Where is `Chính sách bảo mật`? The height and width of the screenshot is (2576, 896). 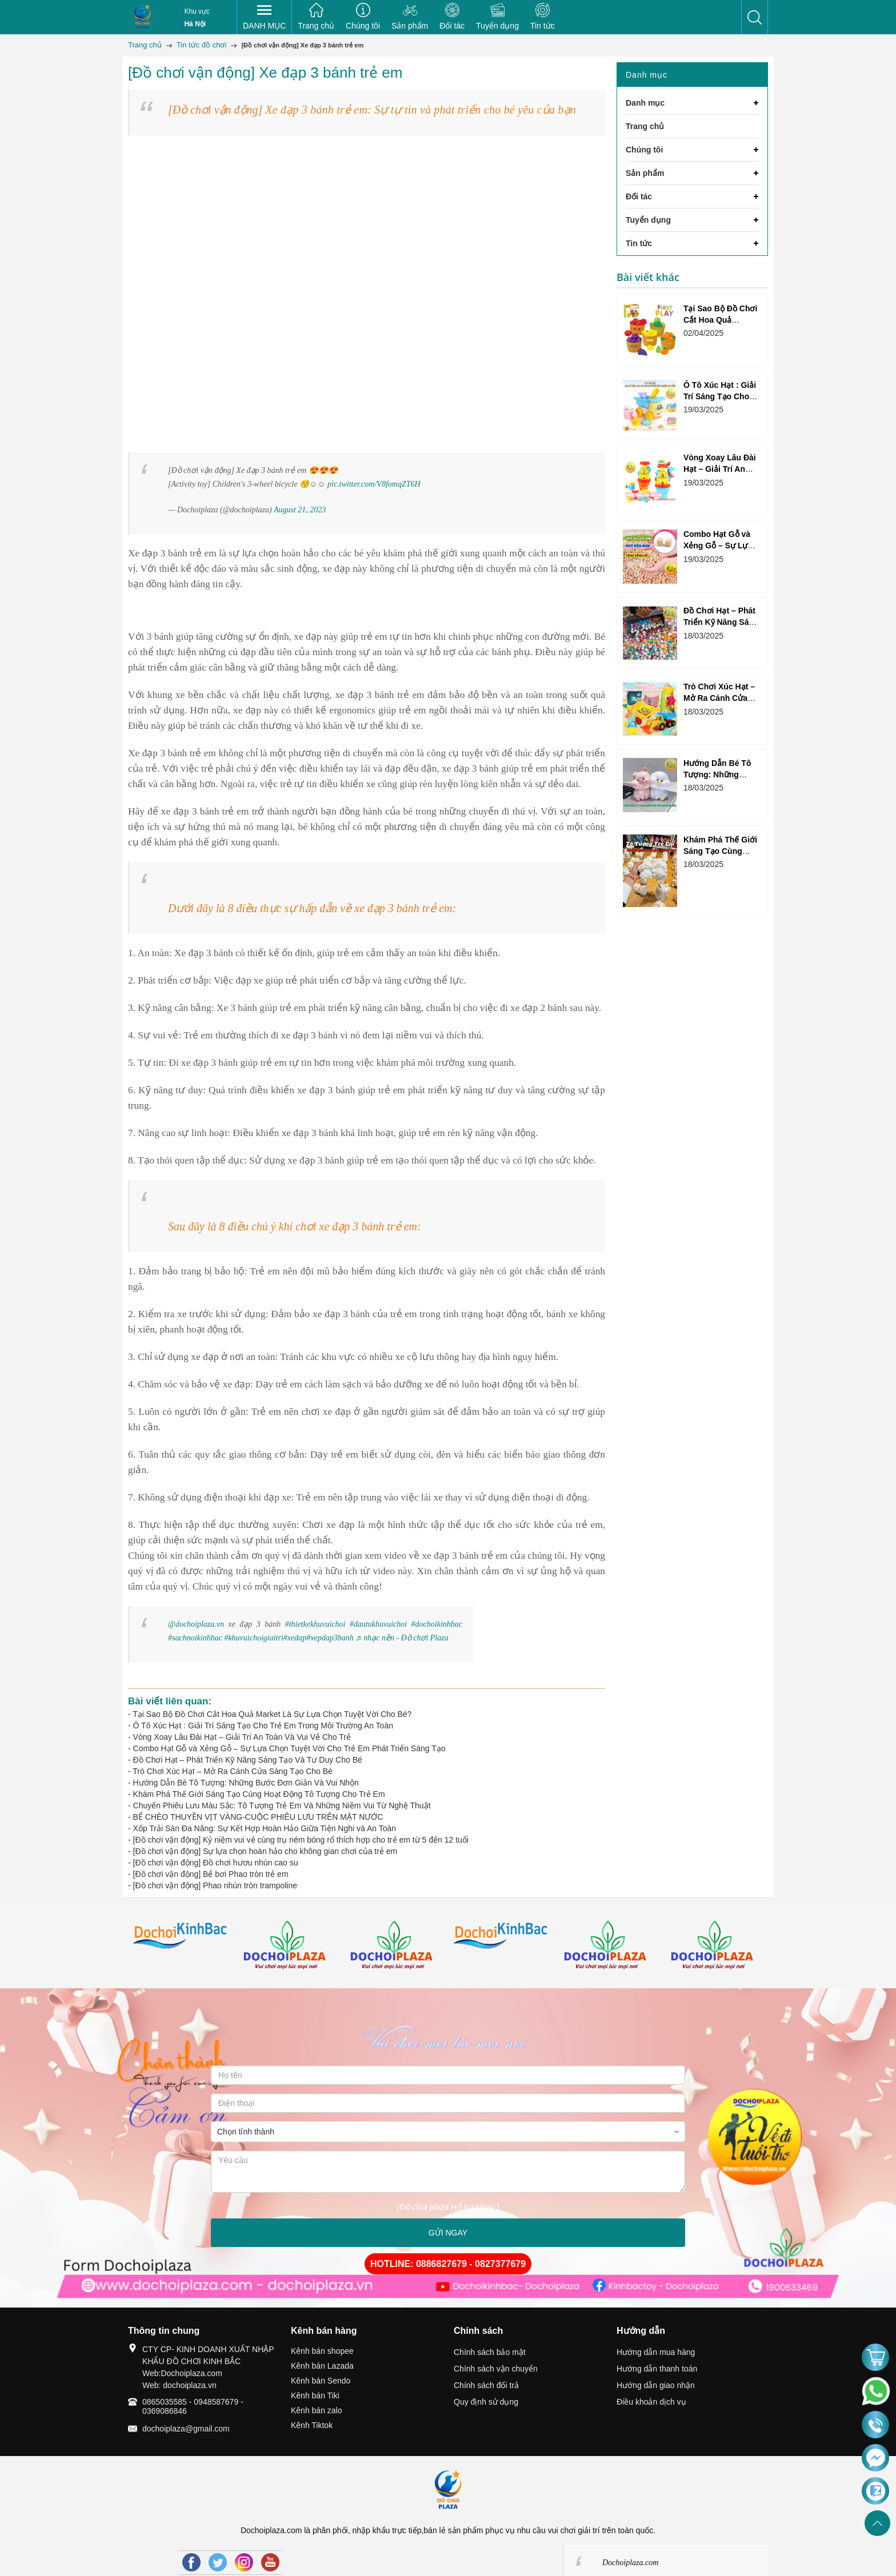
Chính sách bảo mật is located at coordinates (490, 2352).